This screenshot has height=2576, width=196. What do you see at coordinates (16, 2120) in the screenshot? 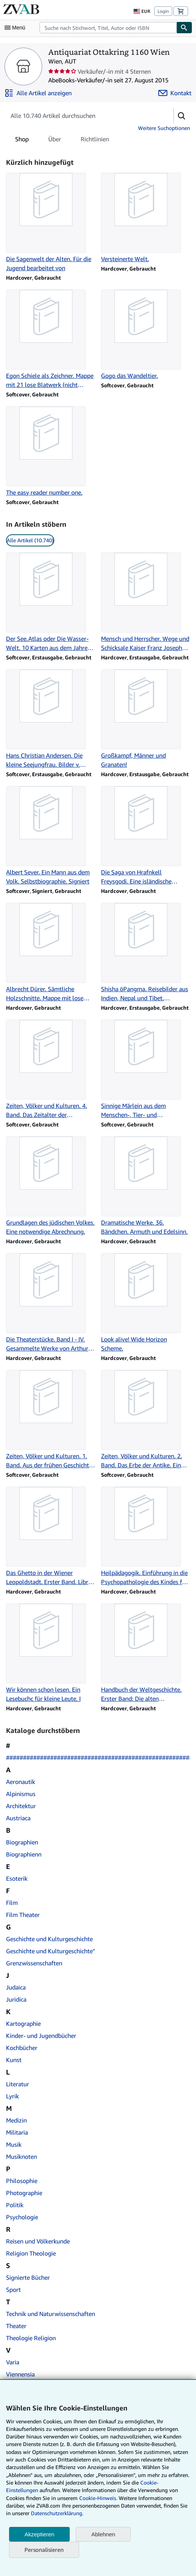
I see `Medizin` at bounding box center [16, 2120].